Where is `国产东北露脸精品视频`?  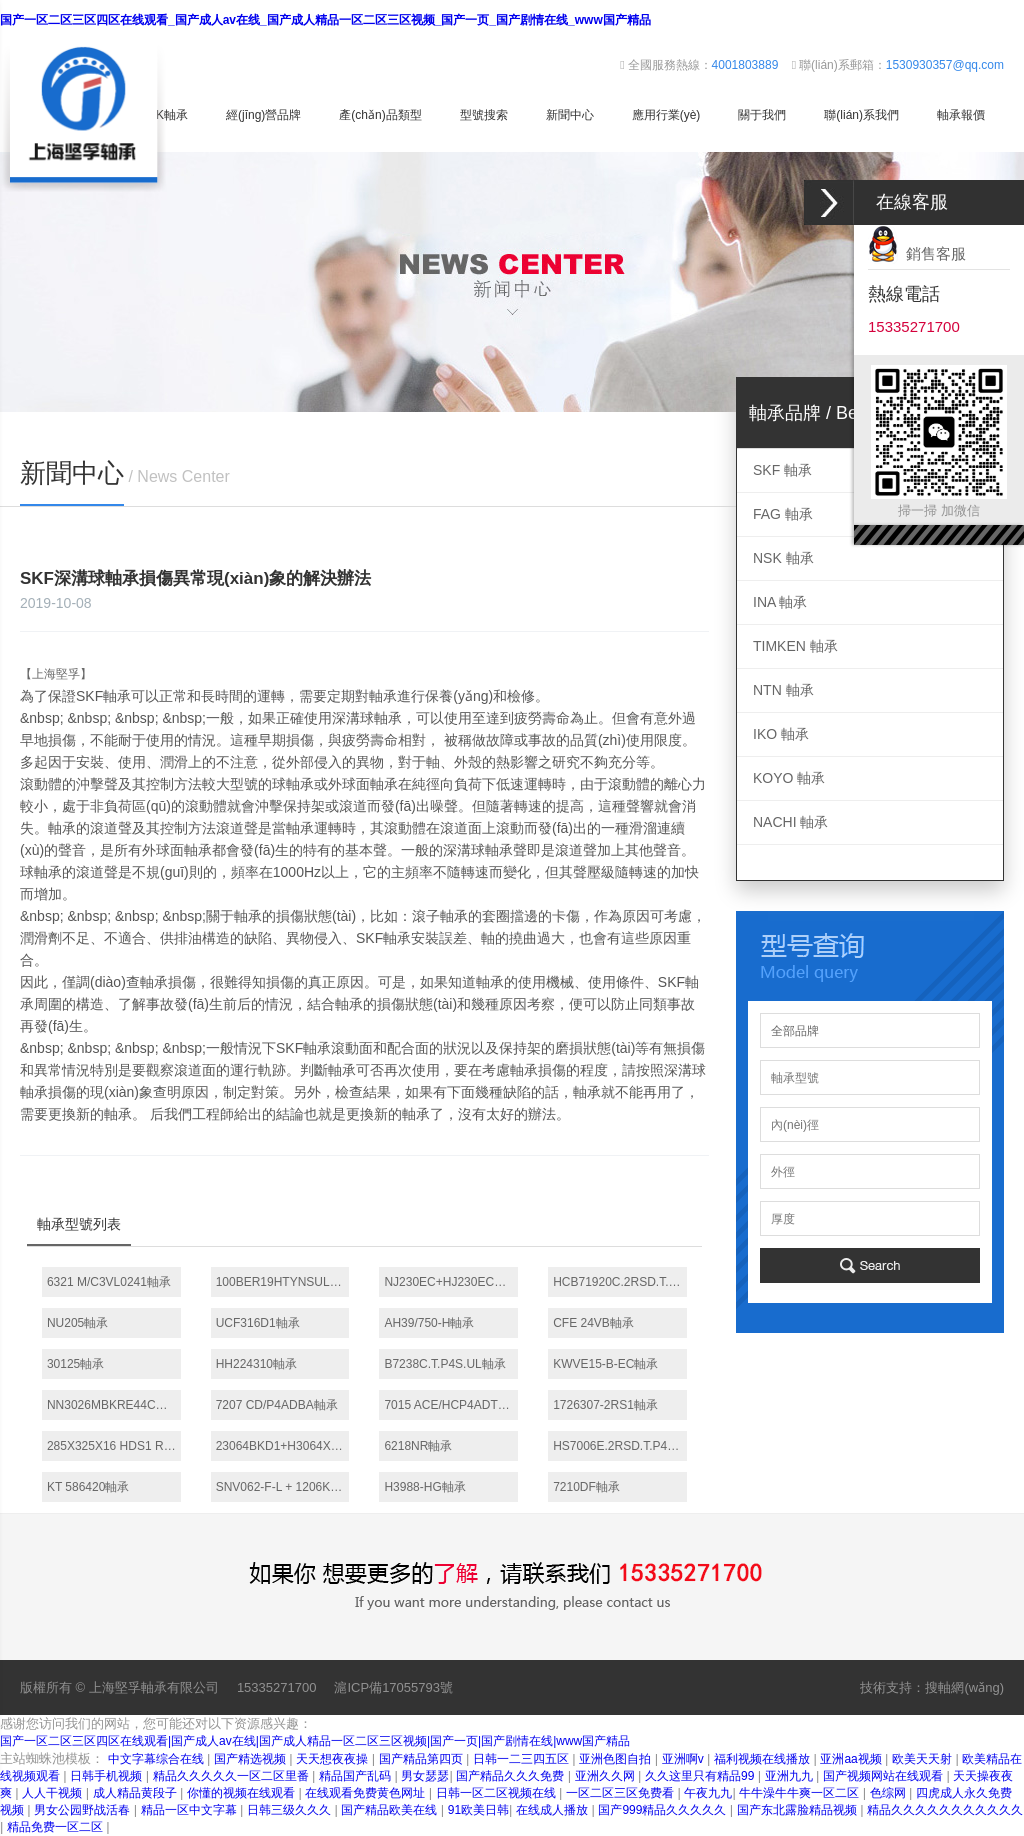
国产东北露脸精品视频 is located at coordinates (798, 1810).